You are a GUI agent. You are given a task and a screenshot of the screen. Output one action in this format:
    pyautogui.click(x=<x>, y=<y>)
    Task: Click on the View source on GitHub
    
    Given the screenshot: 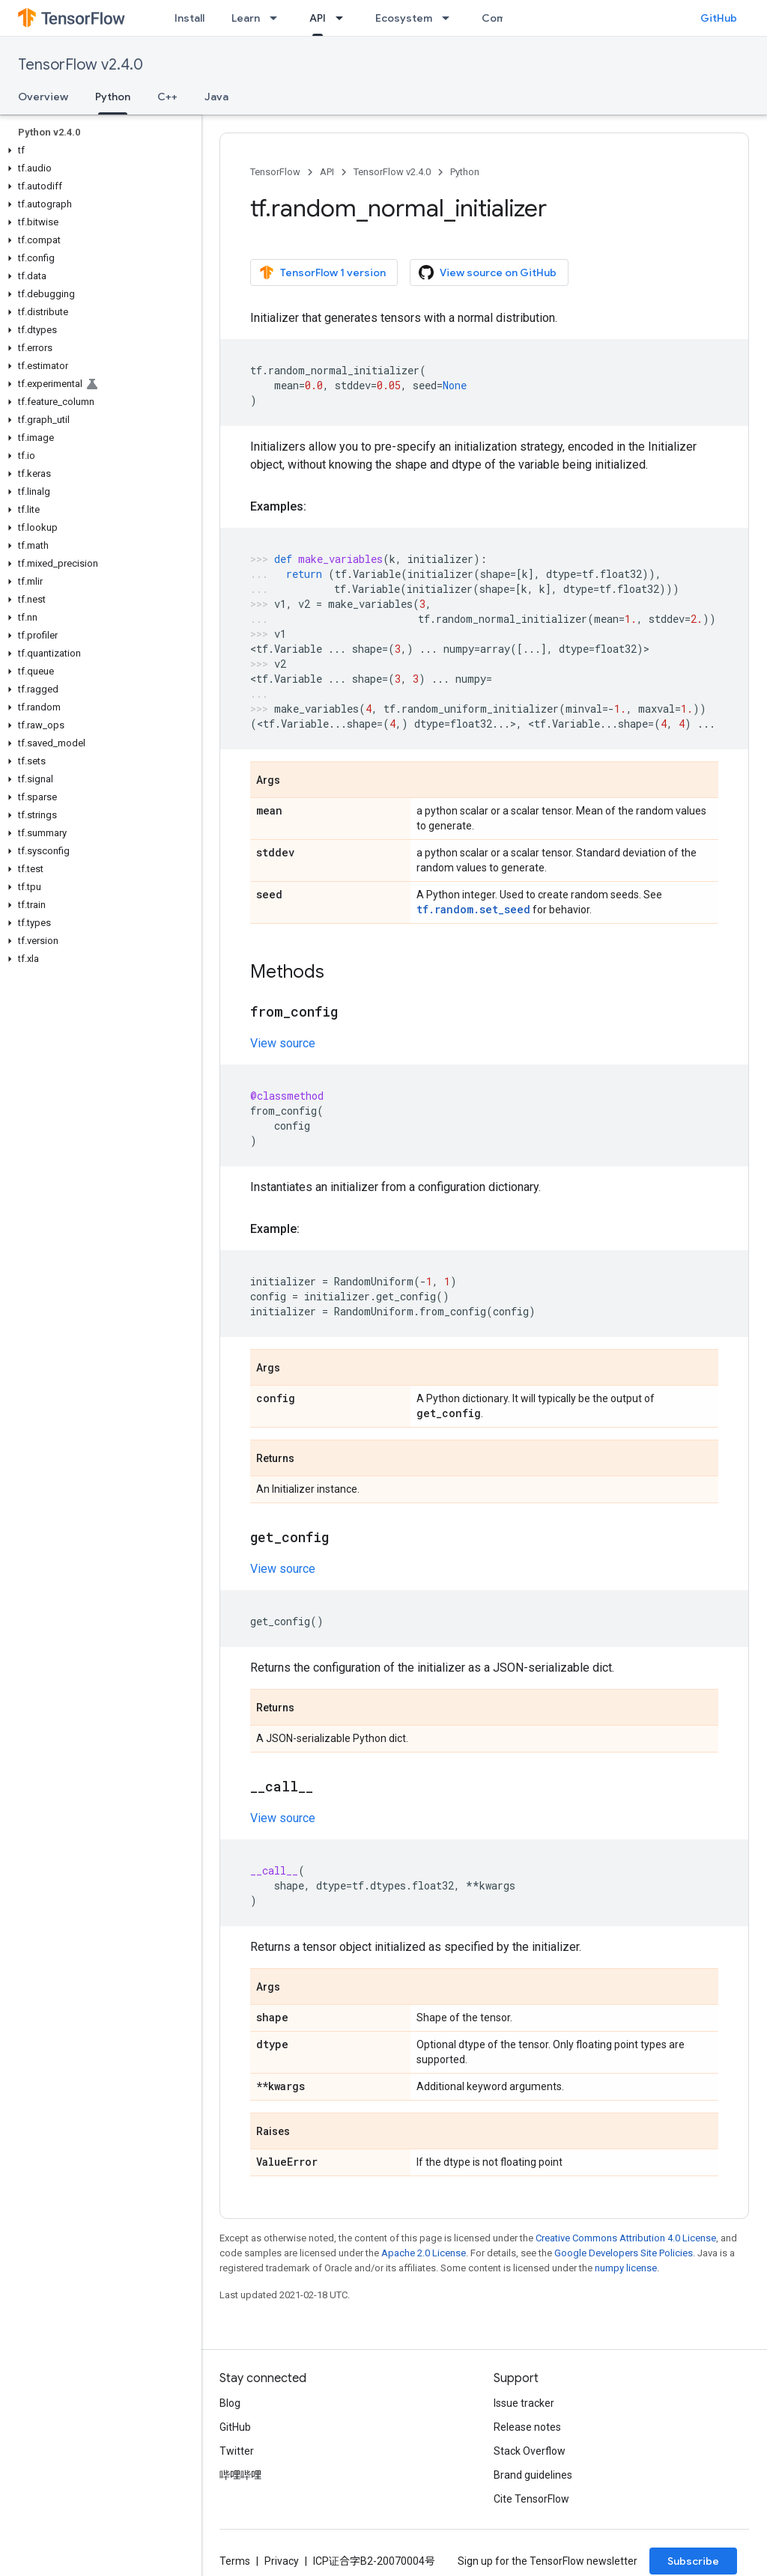 What is the action you would take?
    pyautogui.click(x=488, y=272)
    